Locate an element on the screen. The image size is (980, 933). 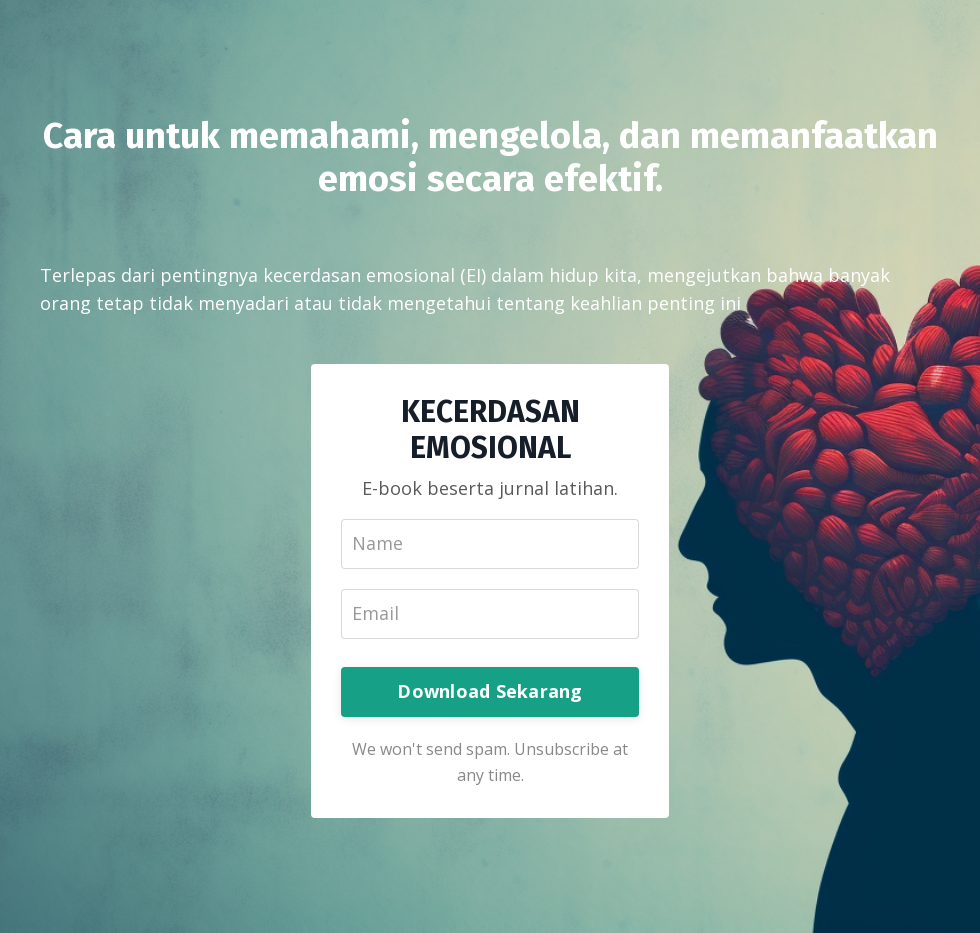
Download Sekarang is located at coordinates (489, 691).